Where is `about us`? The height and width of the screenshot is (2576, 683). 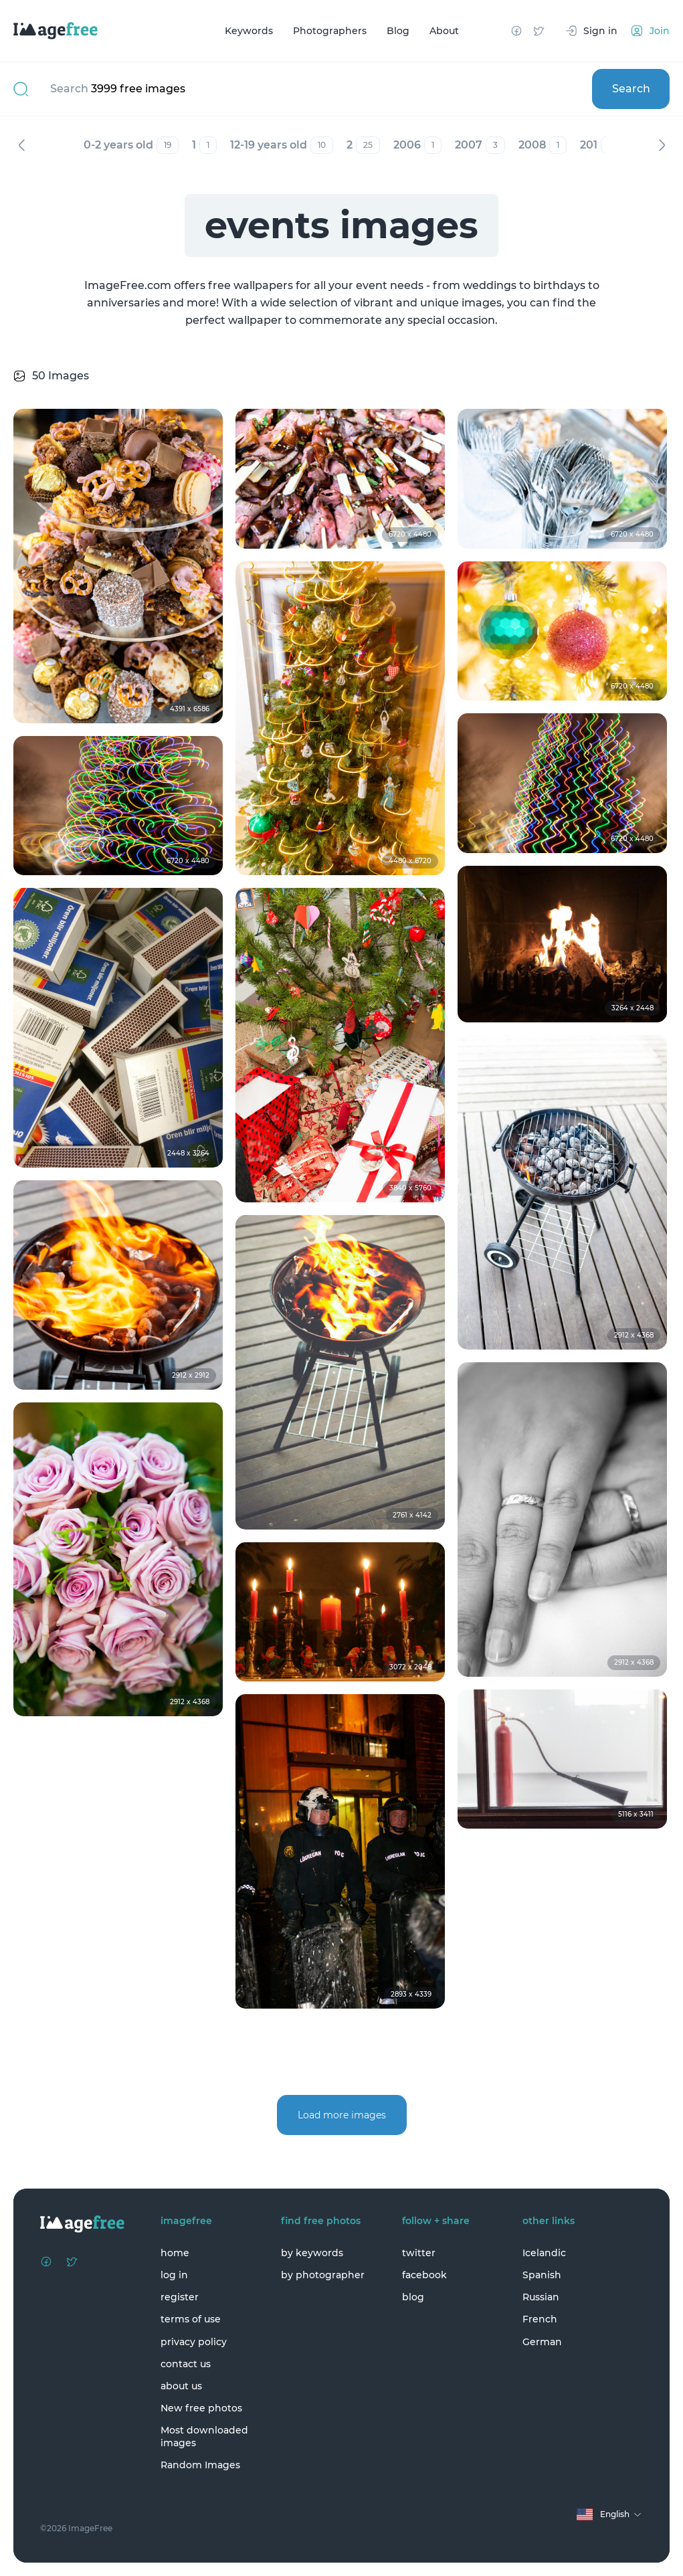
about us is located at coordinates (181, 2386).